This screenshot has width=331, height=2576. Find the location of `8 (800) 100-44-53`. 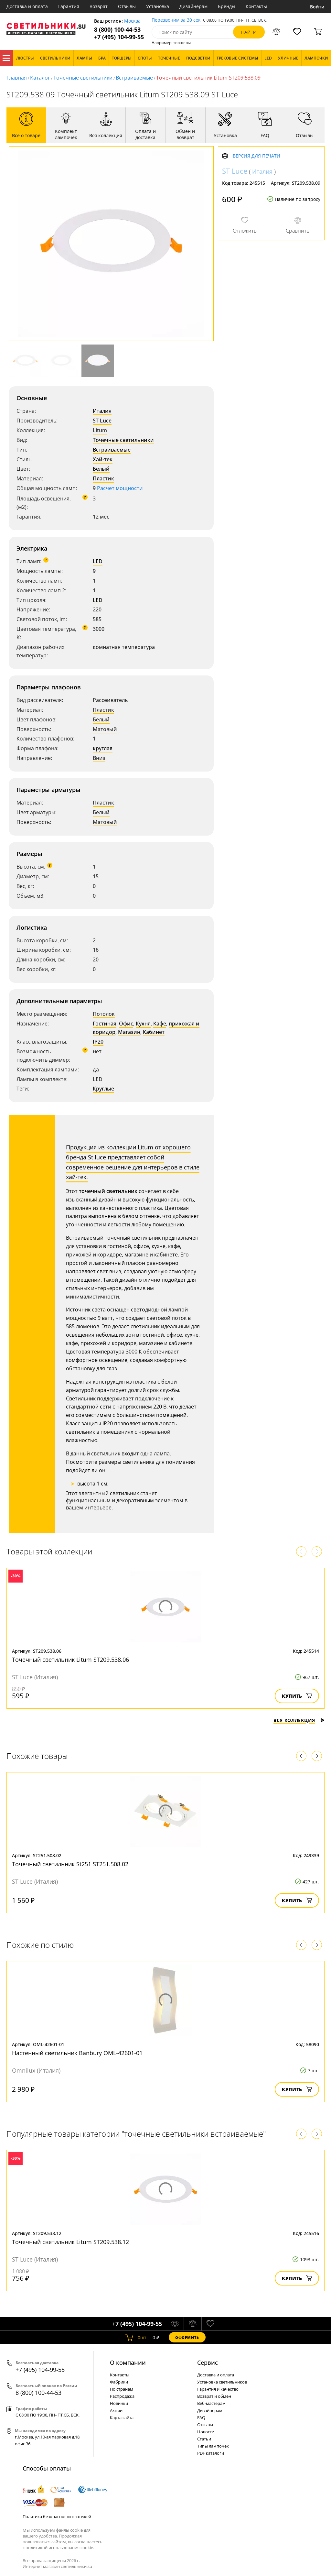

8 (800) 100-44-53 is located at coordinates (117, 29).